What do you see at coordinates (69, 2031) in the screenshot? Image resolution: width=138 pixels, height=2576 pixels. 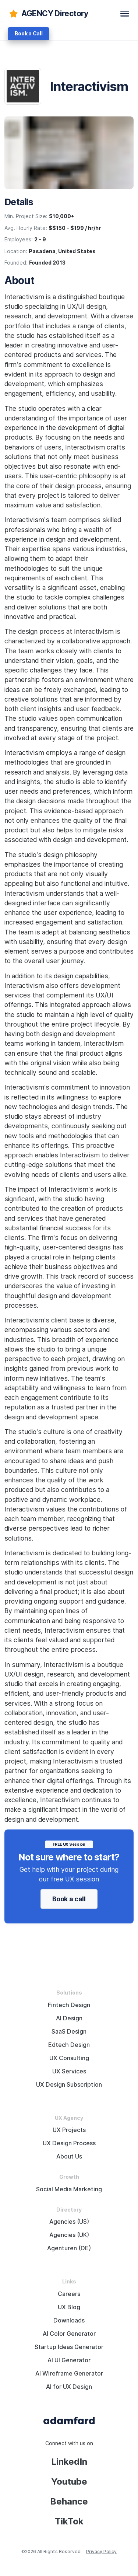 I see `SaaS Design` at bounding box center [69, 2031].